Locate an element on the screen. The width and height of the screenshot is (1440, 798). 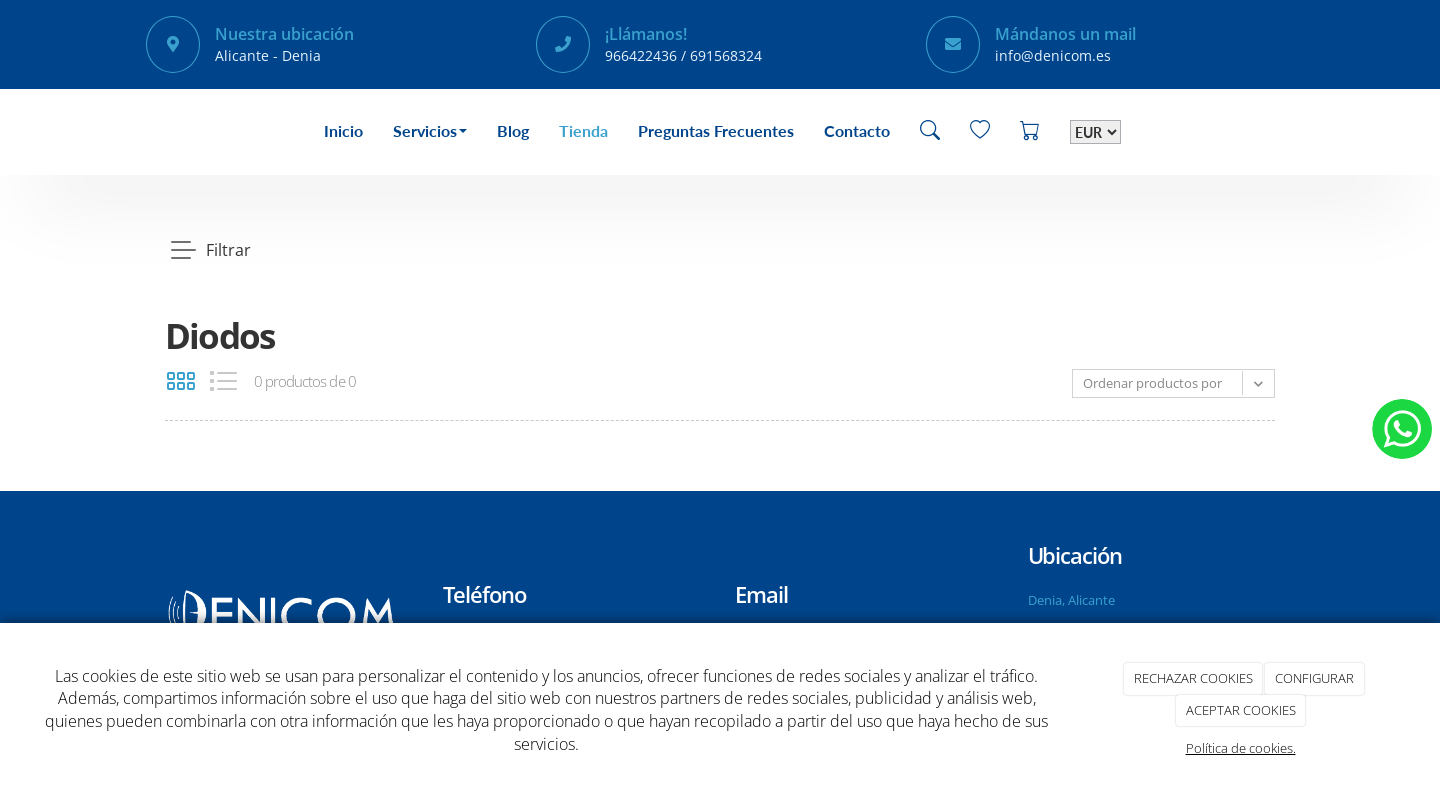
info@denicom.es is located at coordinates (1053, 55).